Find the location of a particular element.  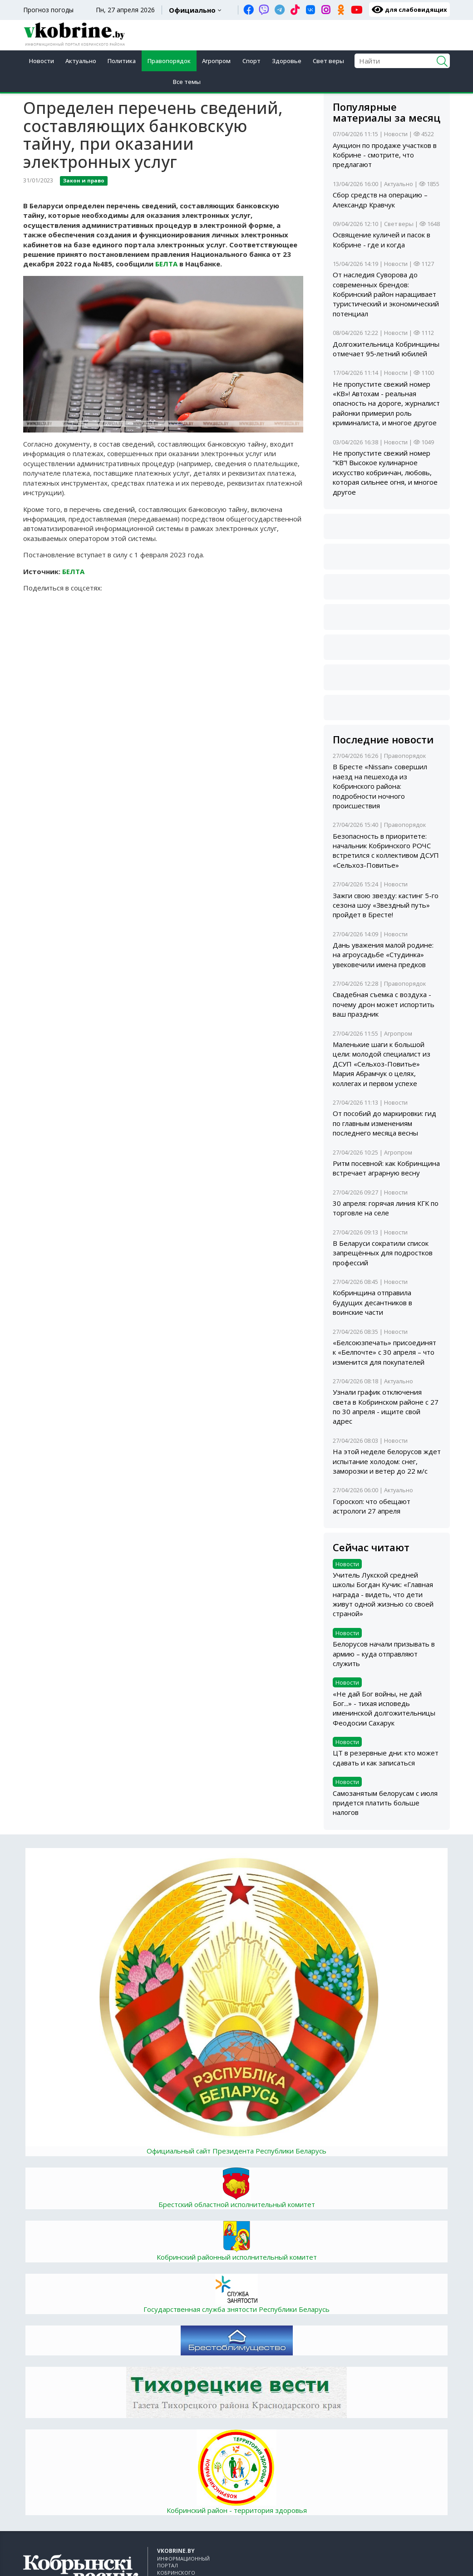

В Бресте «Nissan» совершил наезд на пешехода из Кобринского района: подробности ночного происшествия is located at coordinates (380, 786).